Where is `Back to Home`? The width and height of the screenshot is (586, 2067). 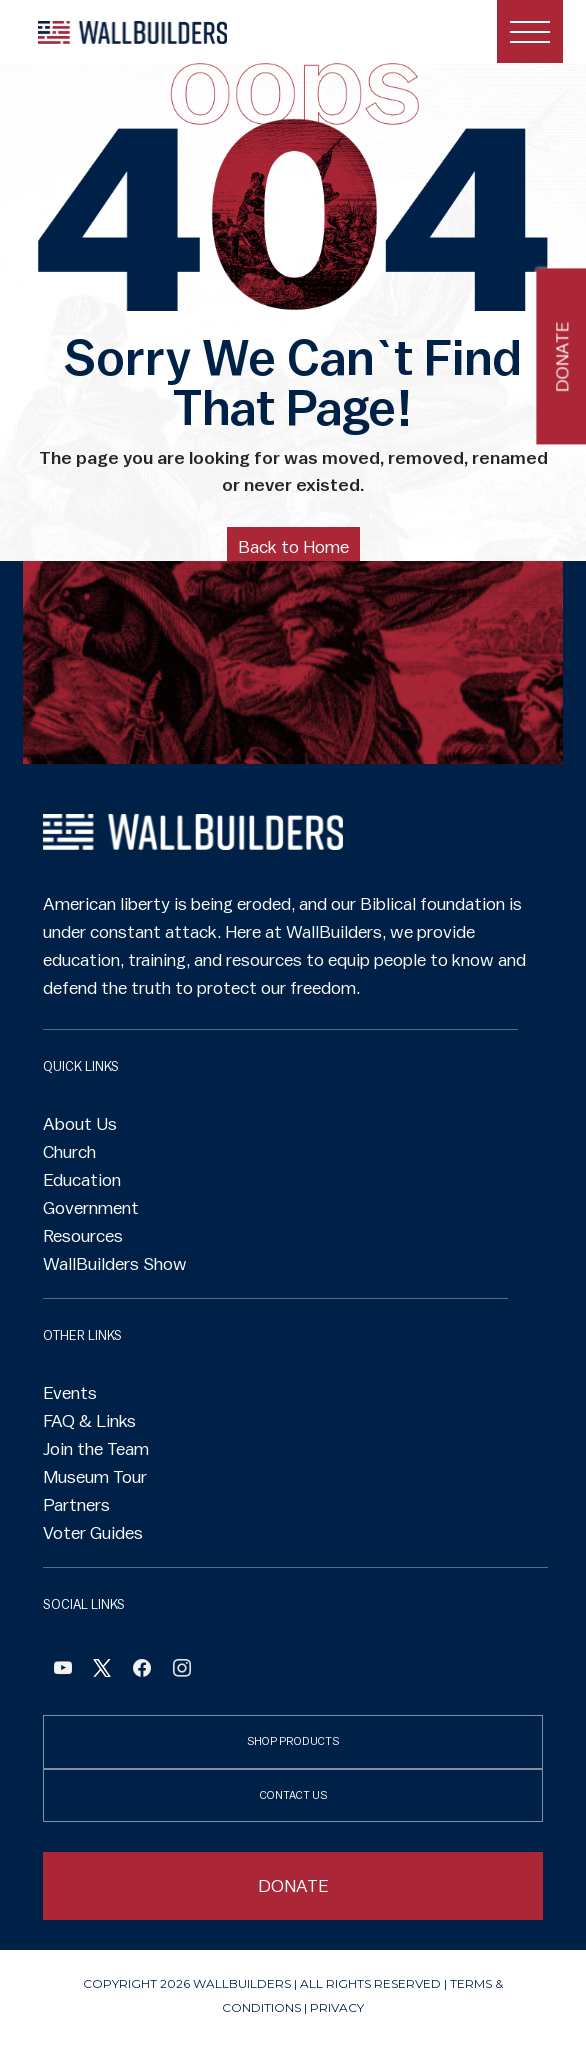
Back to Home is located at coordinates (293, 547).